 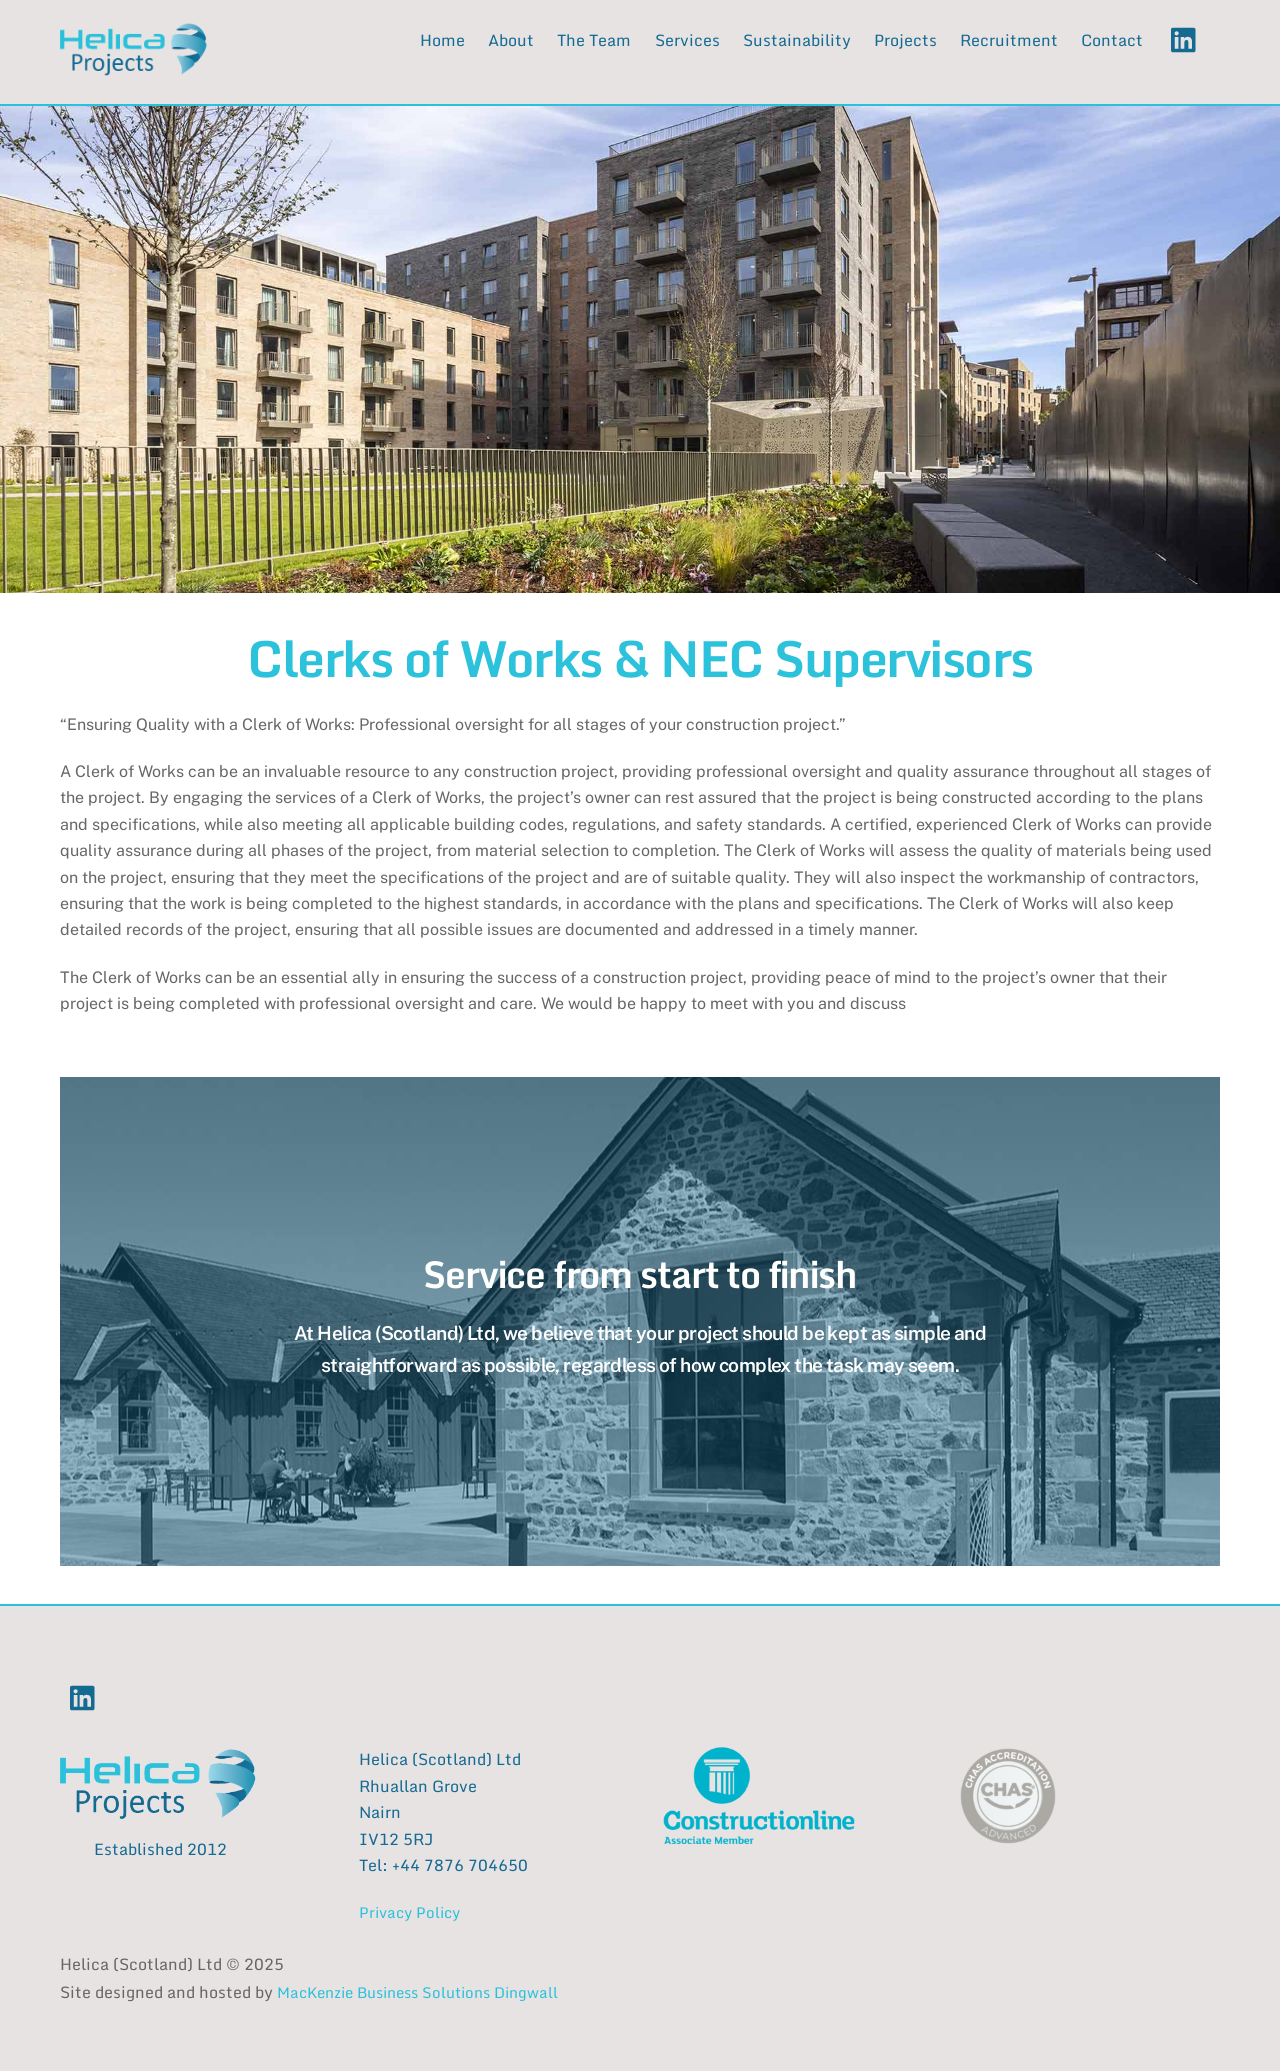 I want to click on Contact, so click(x=1112, y=40).